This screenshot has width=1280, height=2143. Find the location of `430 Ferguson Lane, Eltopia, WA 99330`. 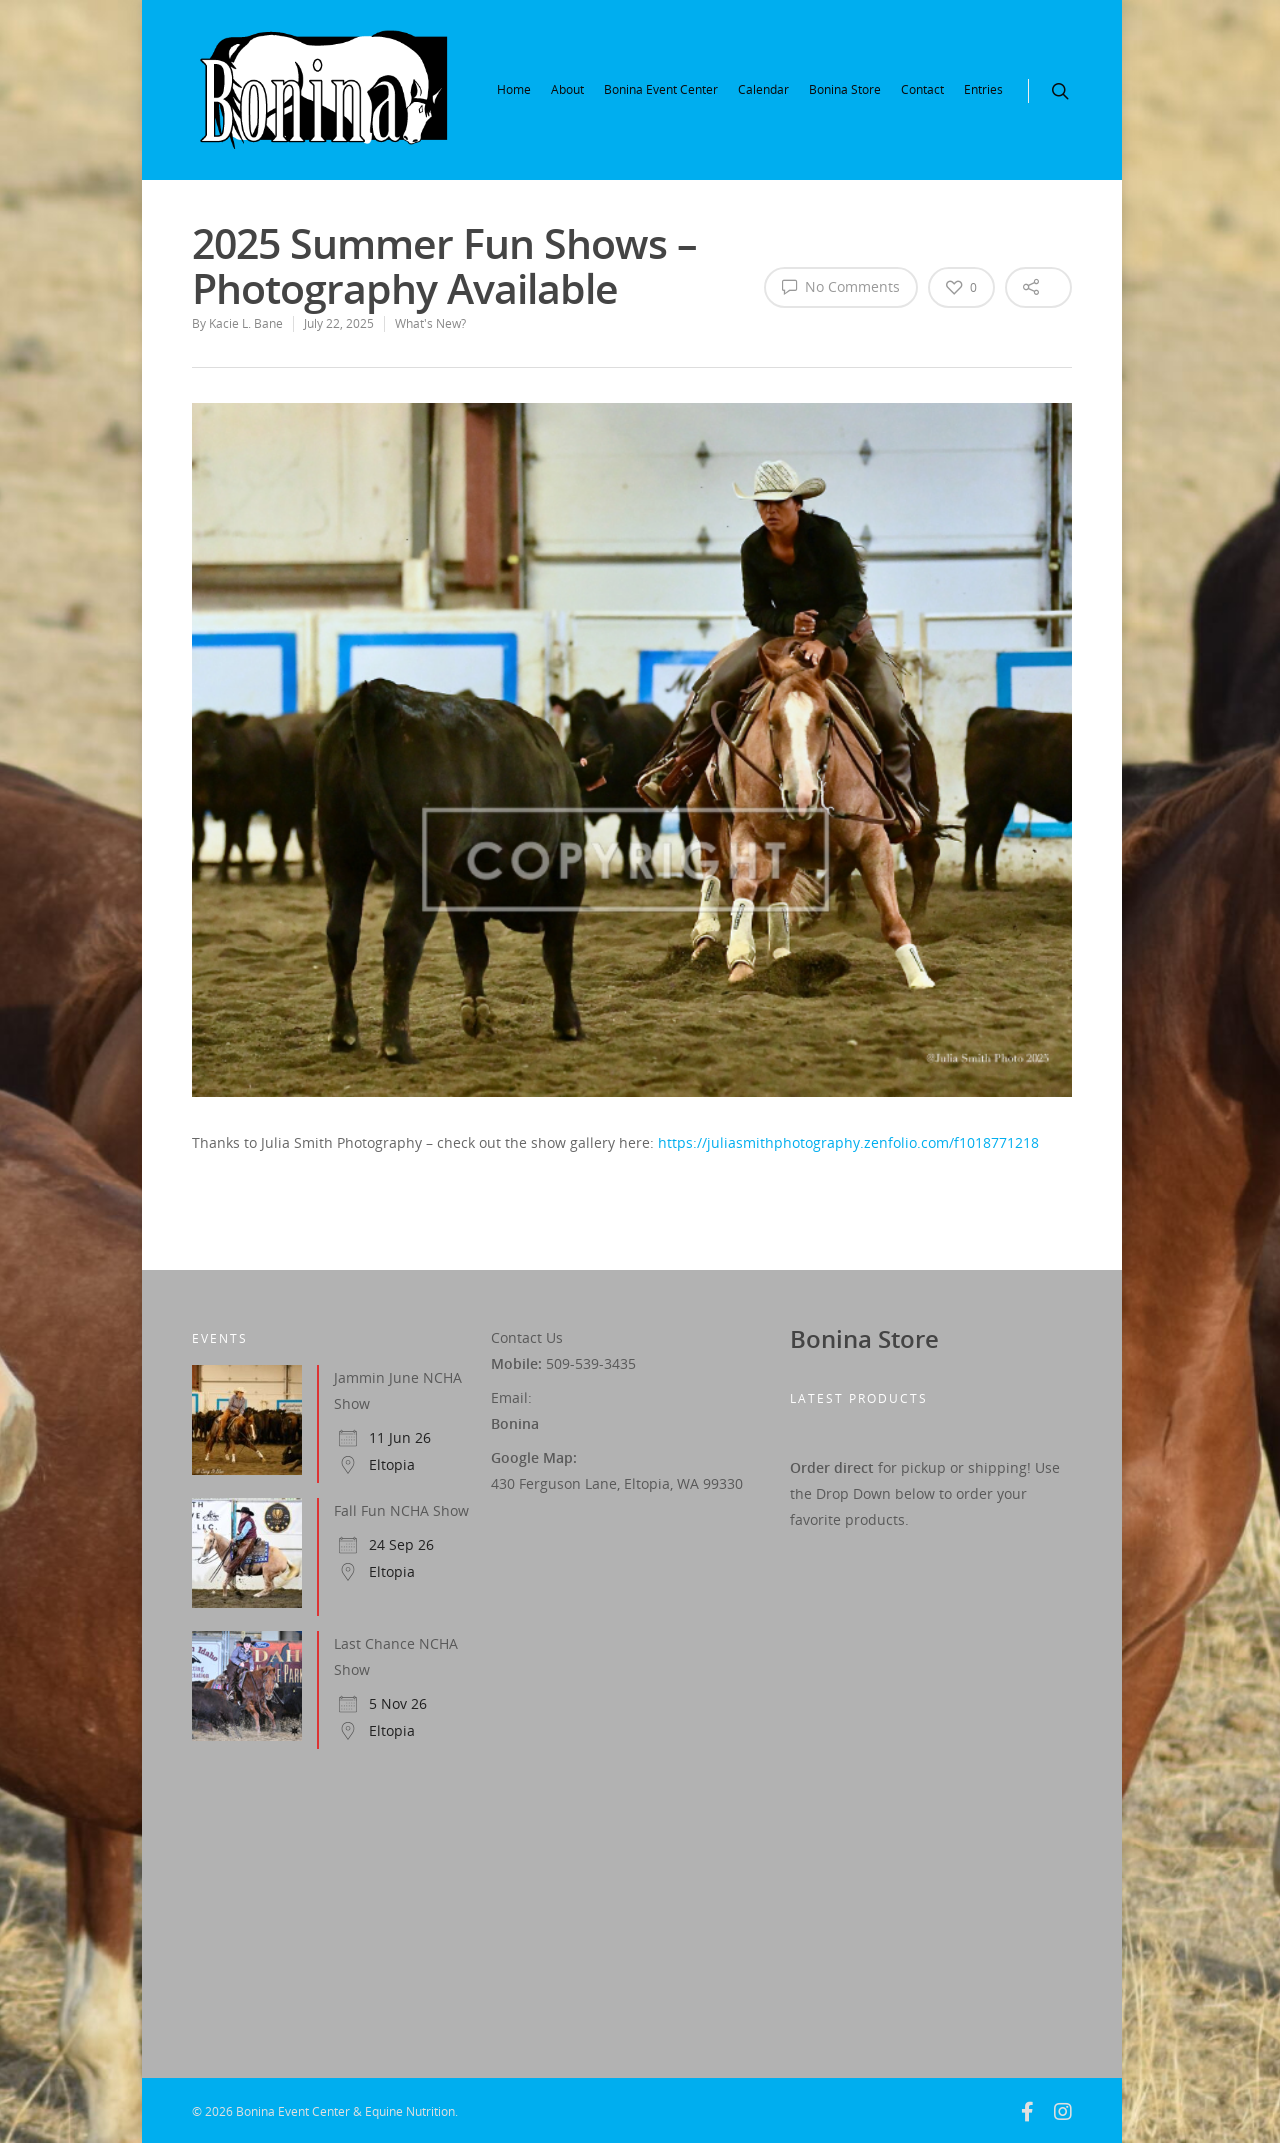

430 Ferguson Lane, Eltopia, WA 99330 is located at coordinates (617, 1483).